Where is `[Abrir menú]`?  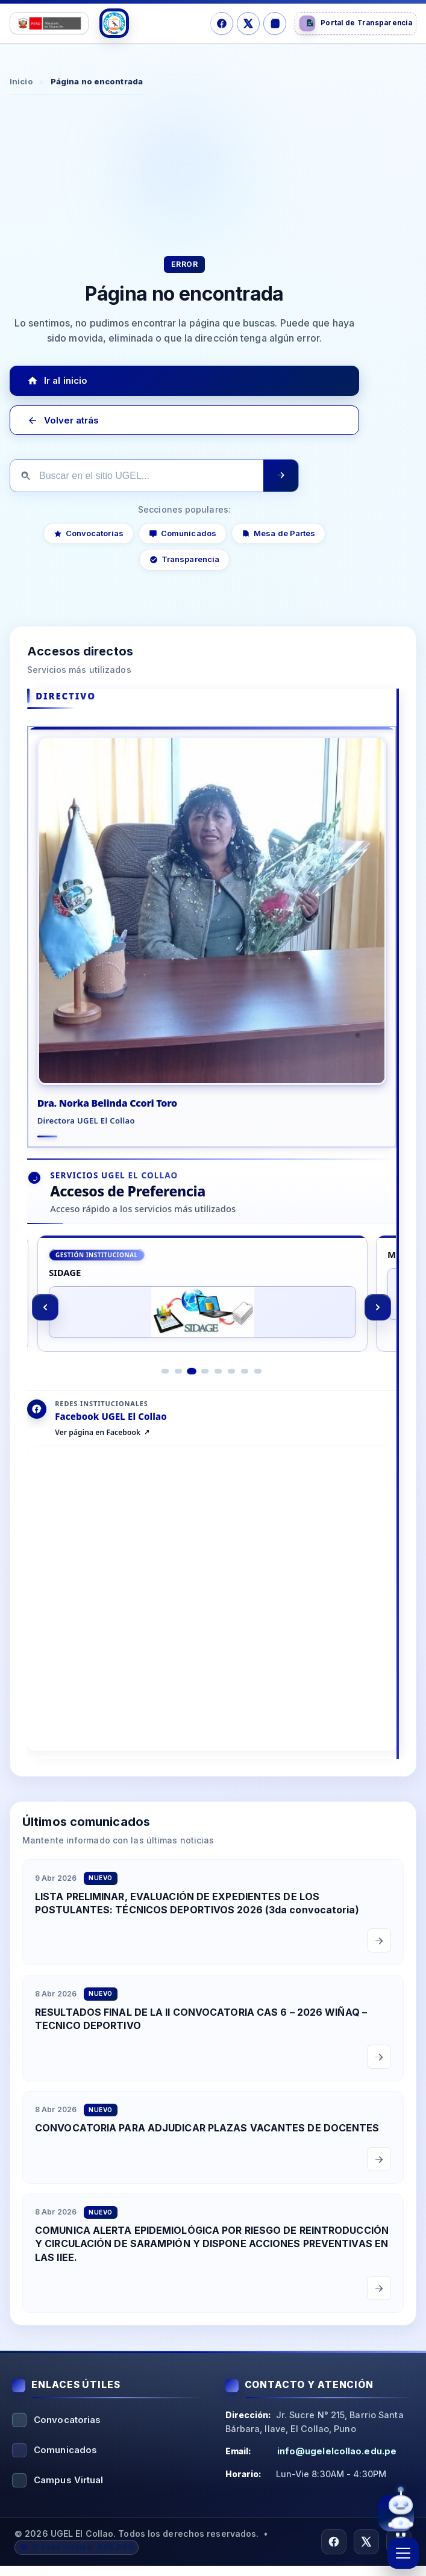 [Abrir menú] is located at coordinates (403, 2553).